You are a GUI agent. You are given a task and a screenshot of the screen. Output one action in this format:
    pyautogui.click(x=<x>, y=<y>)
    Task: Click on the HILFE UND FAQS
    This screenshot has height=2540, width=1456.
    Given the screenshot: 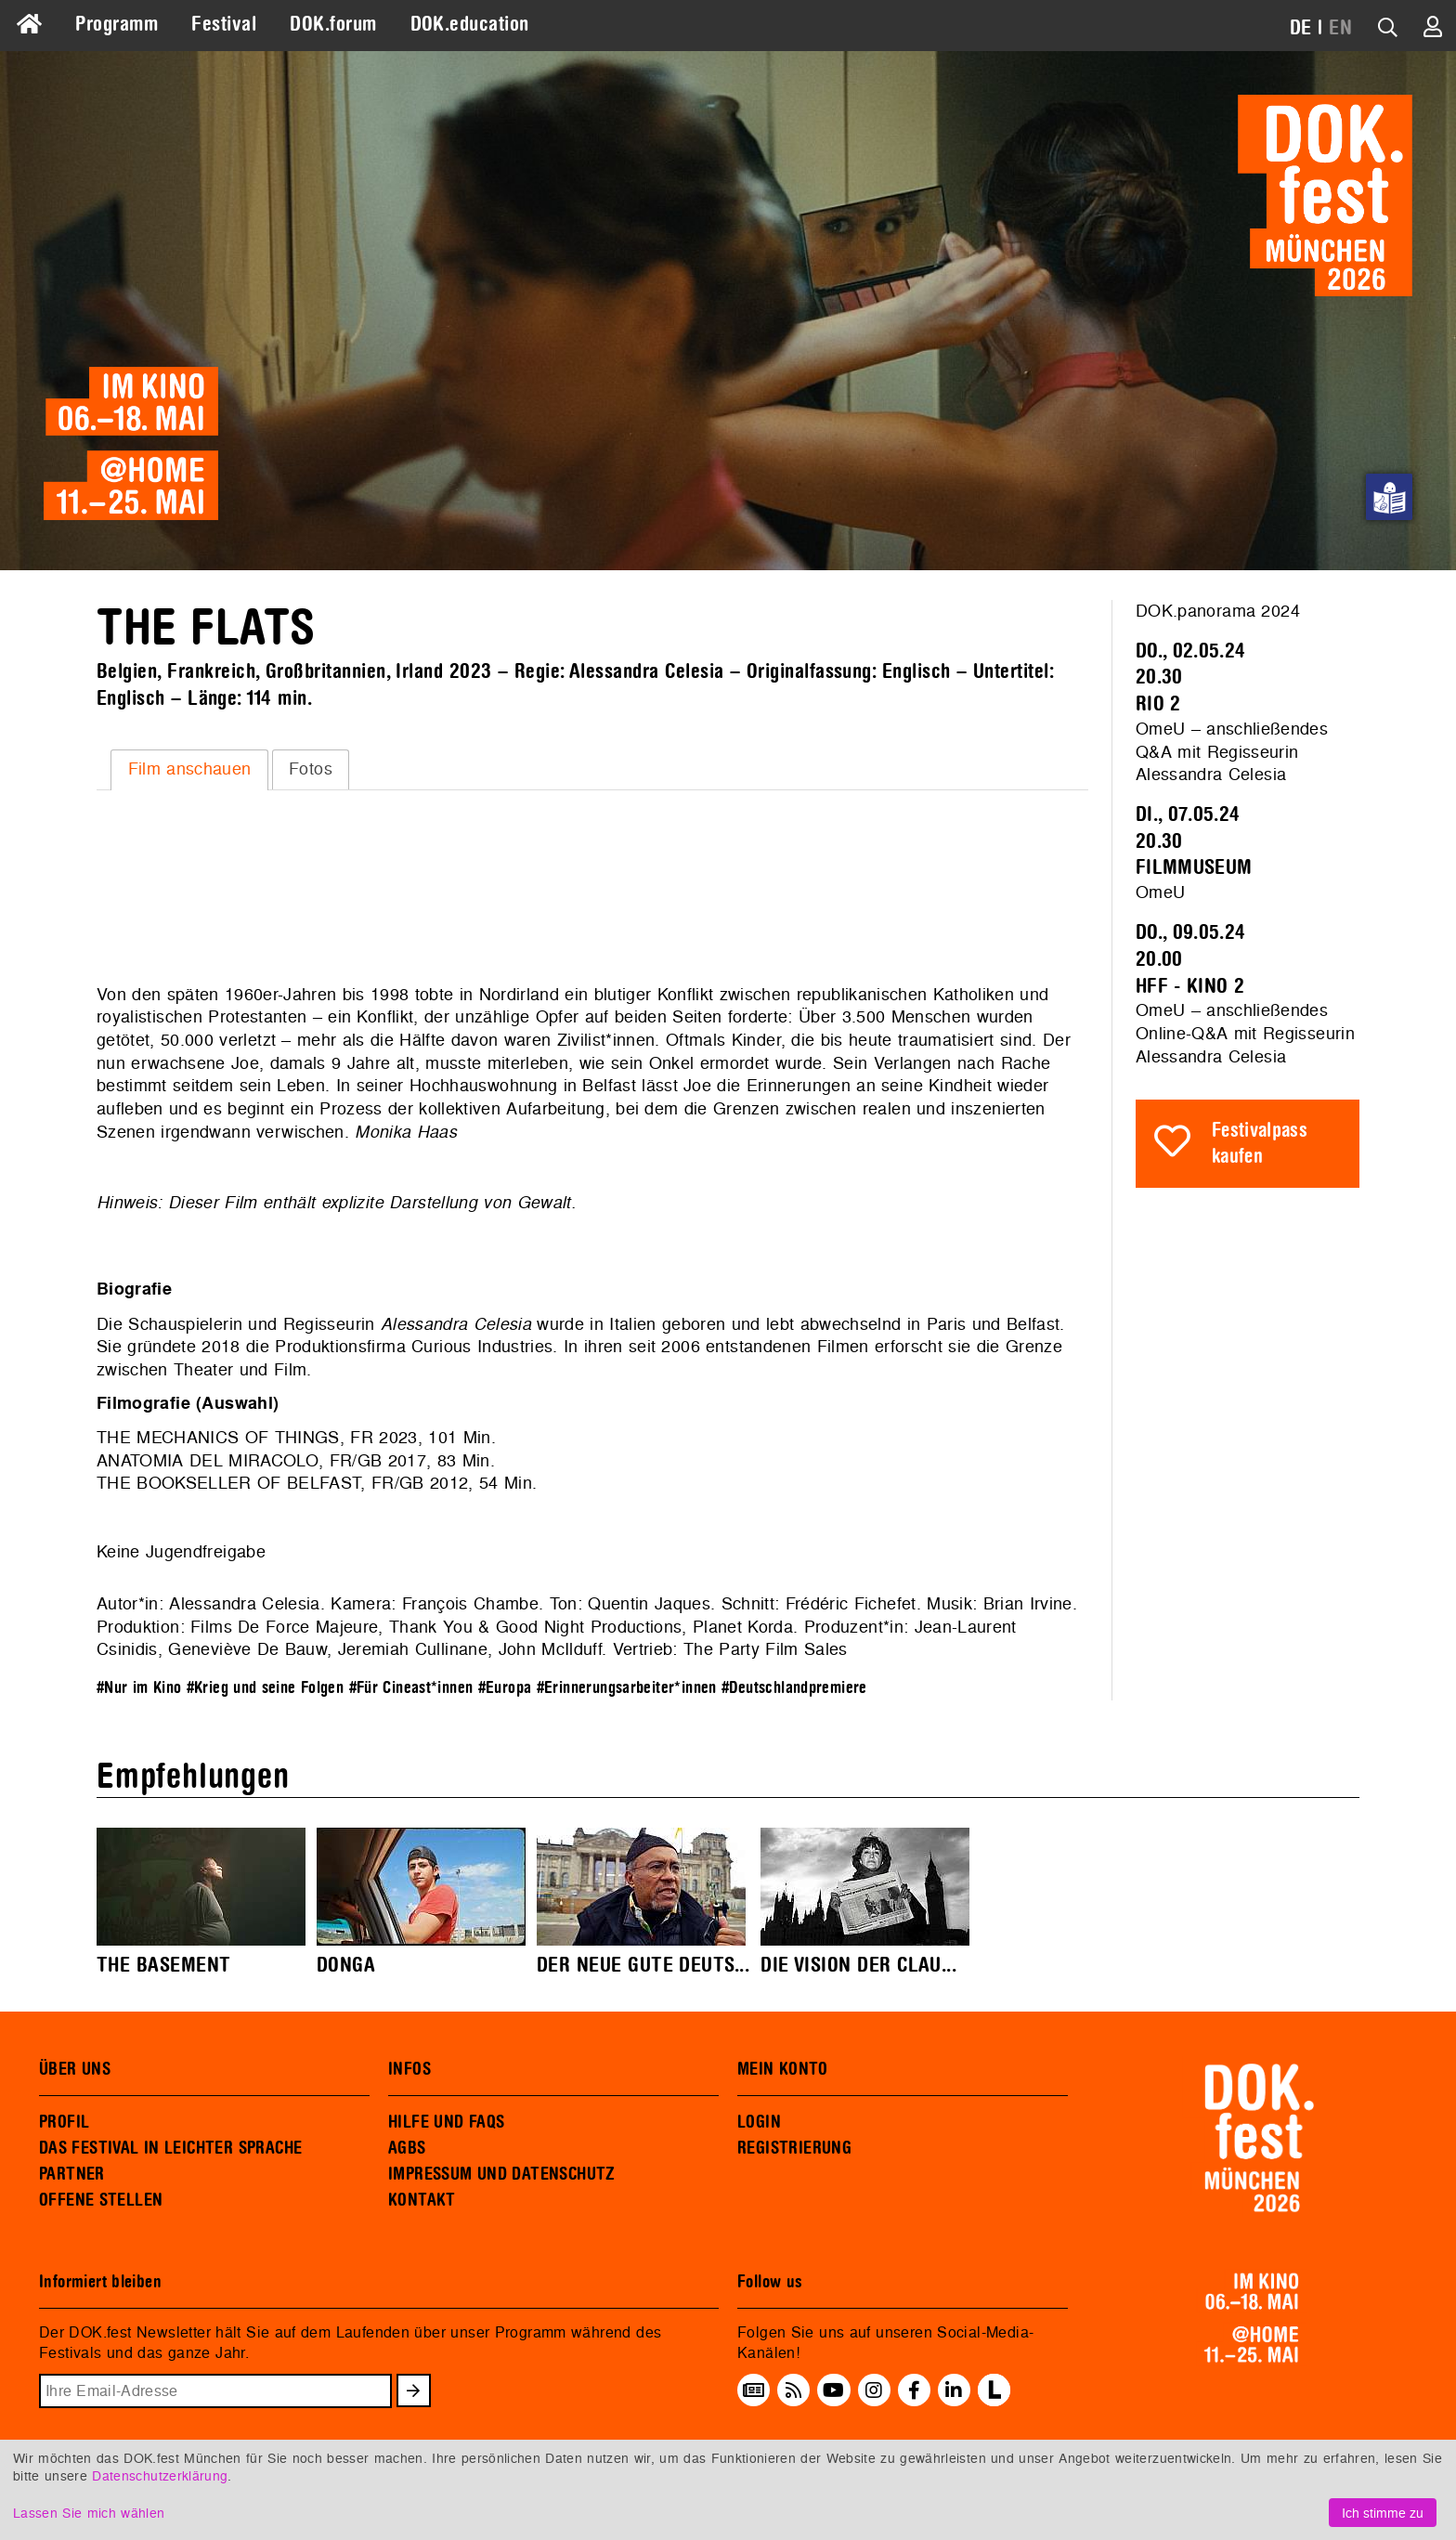 What is the action you would take?
    pyautogui.click(x=446, y=2122)
    